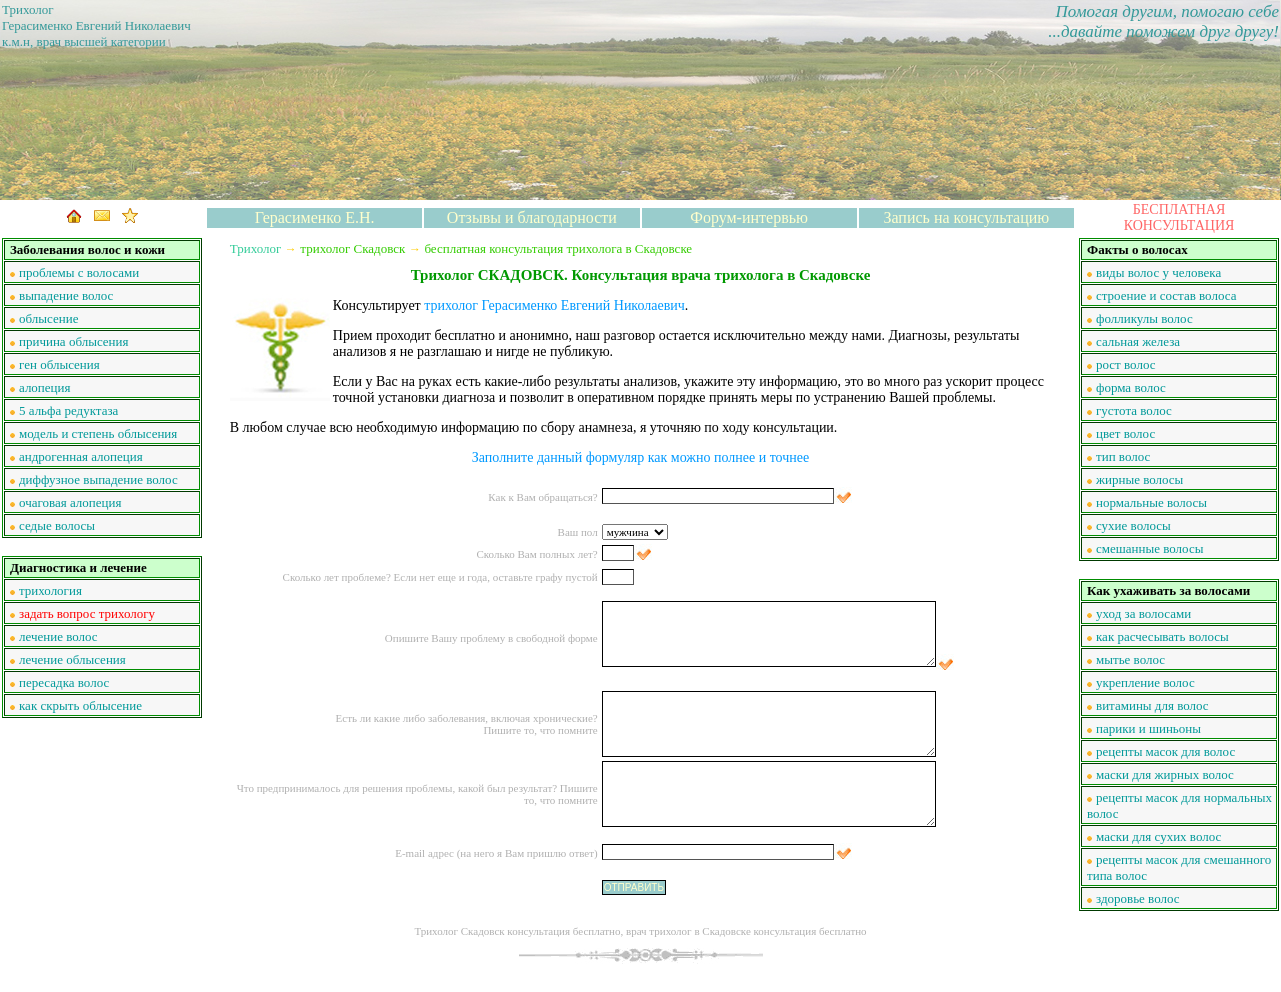 The image size is (1281, 992). What do you see at coordinates (1165, 774) in the screenshot?
I see `маски для жирных волос` at bounding box center [1165, 774].